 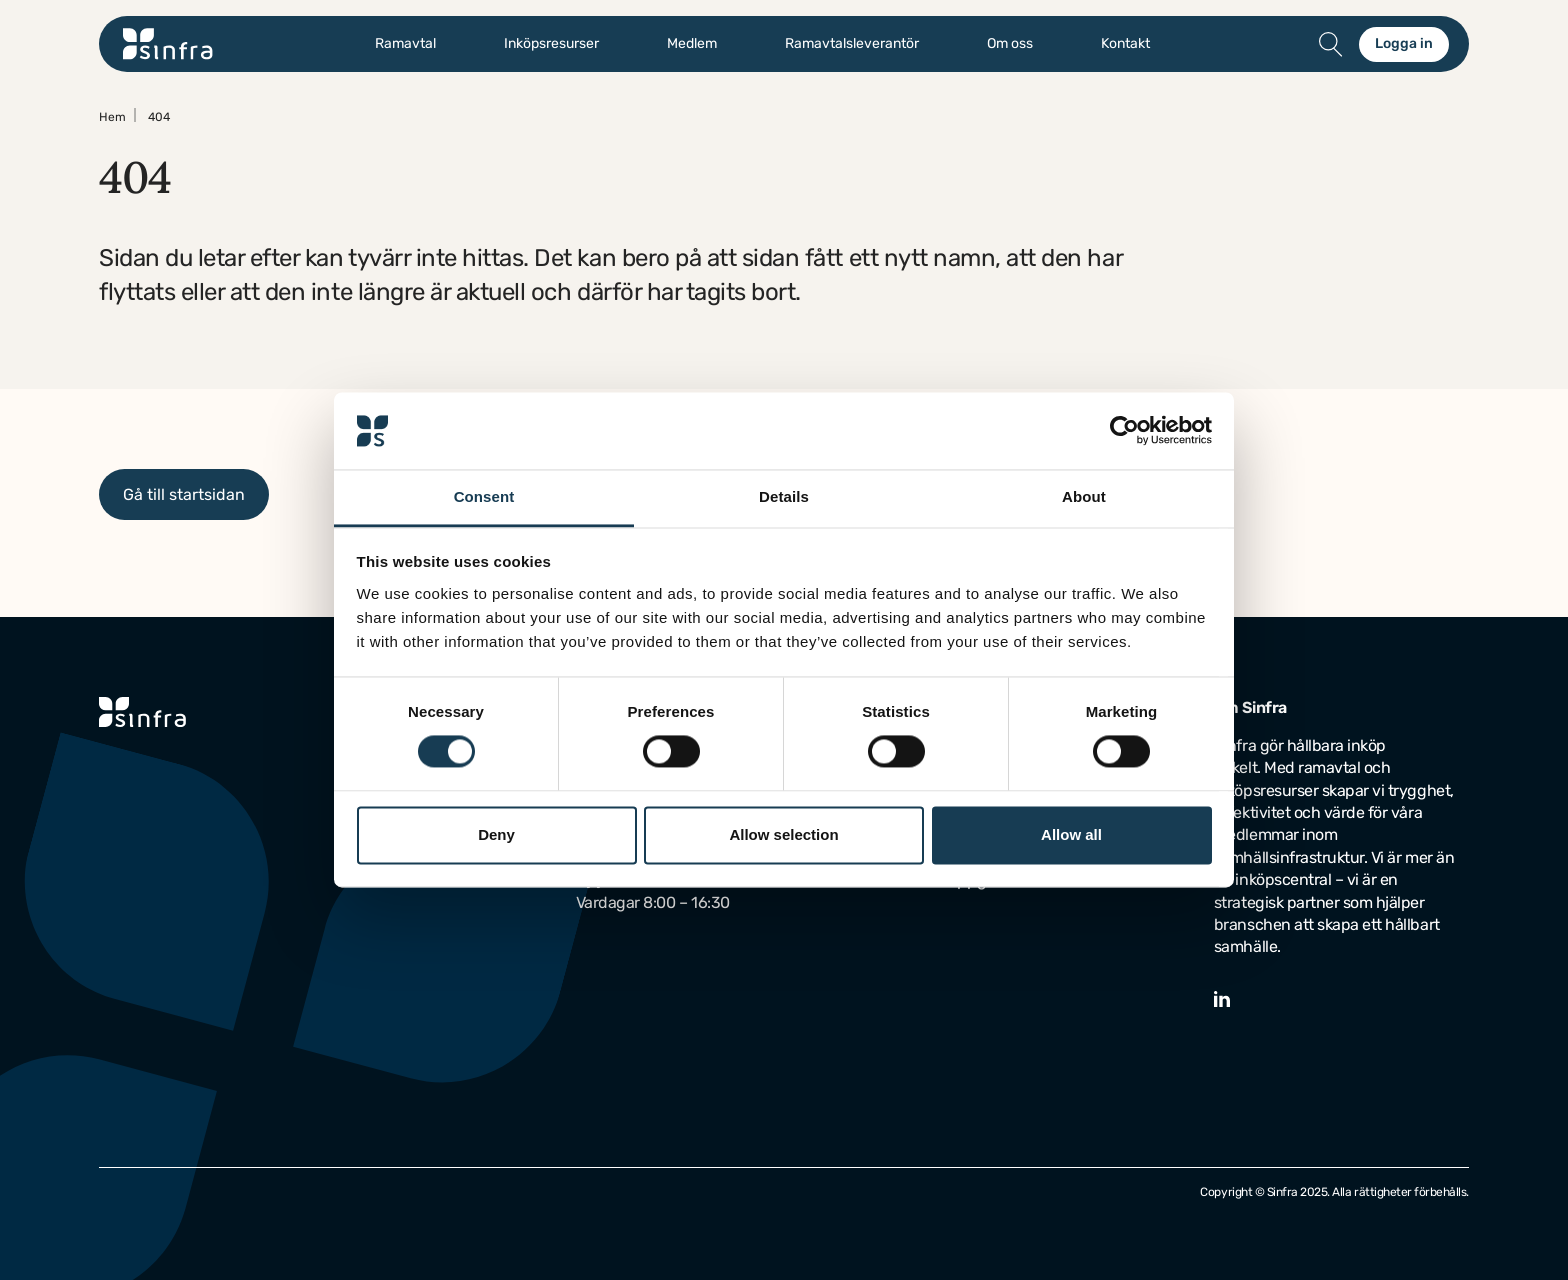 What do you see at coordinates (1404, 43) in the screenshot?
I see `Logga in` at bounding box center [1404, 43].